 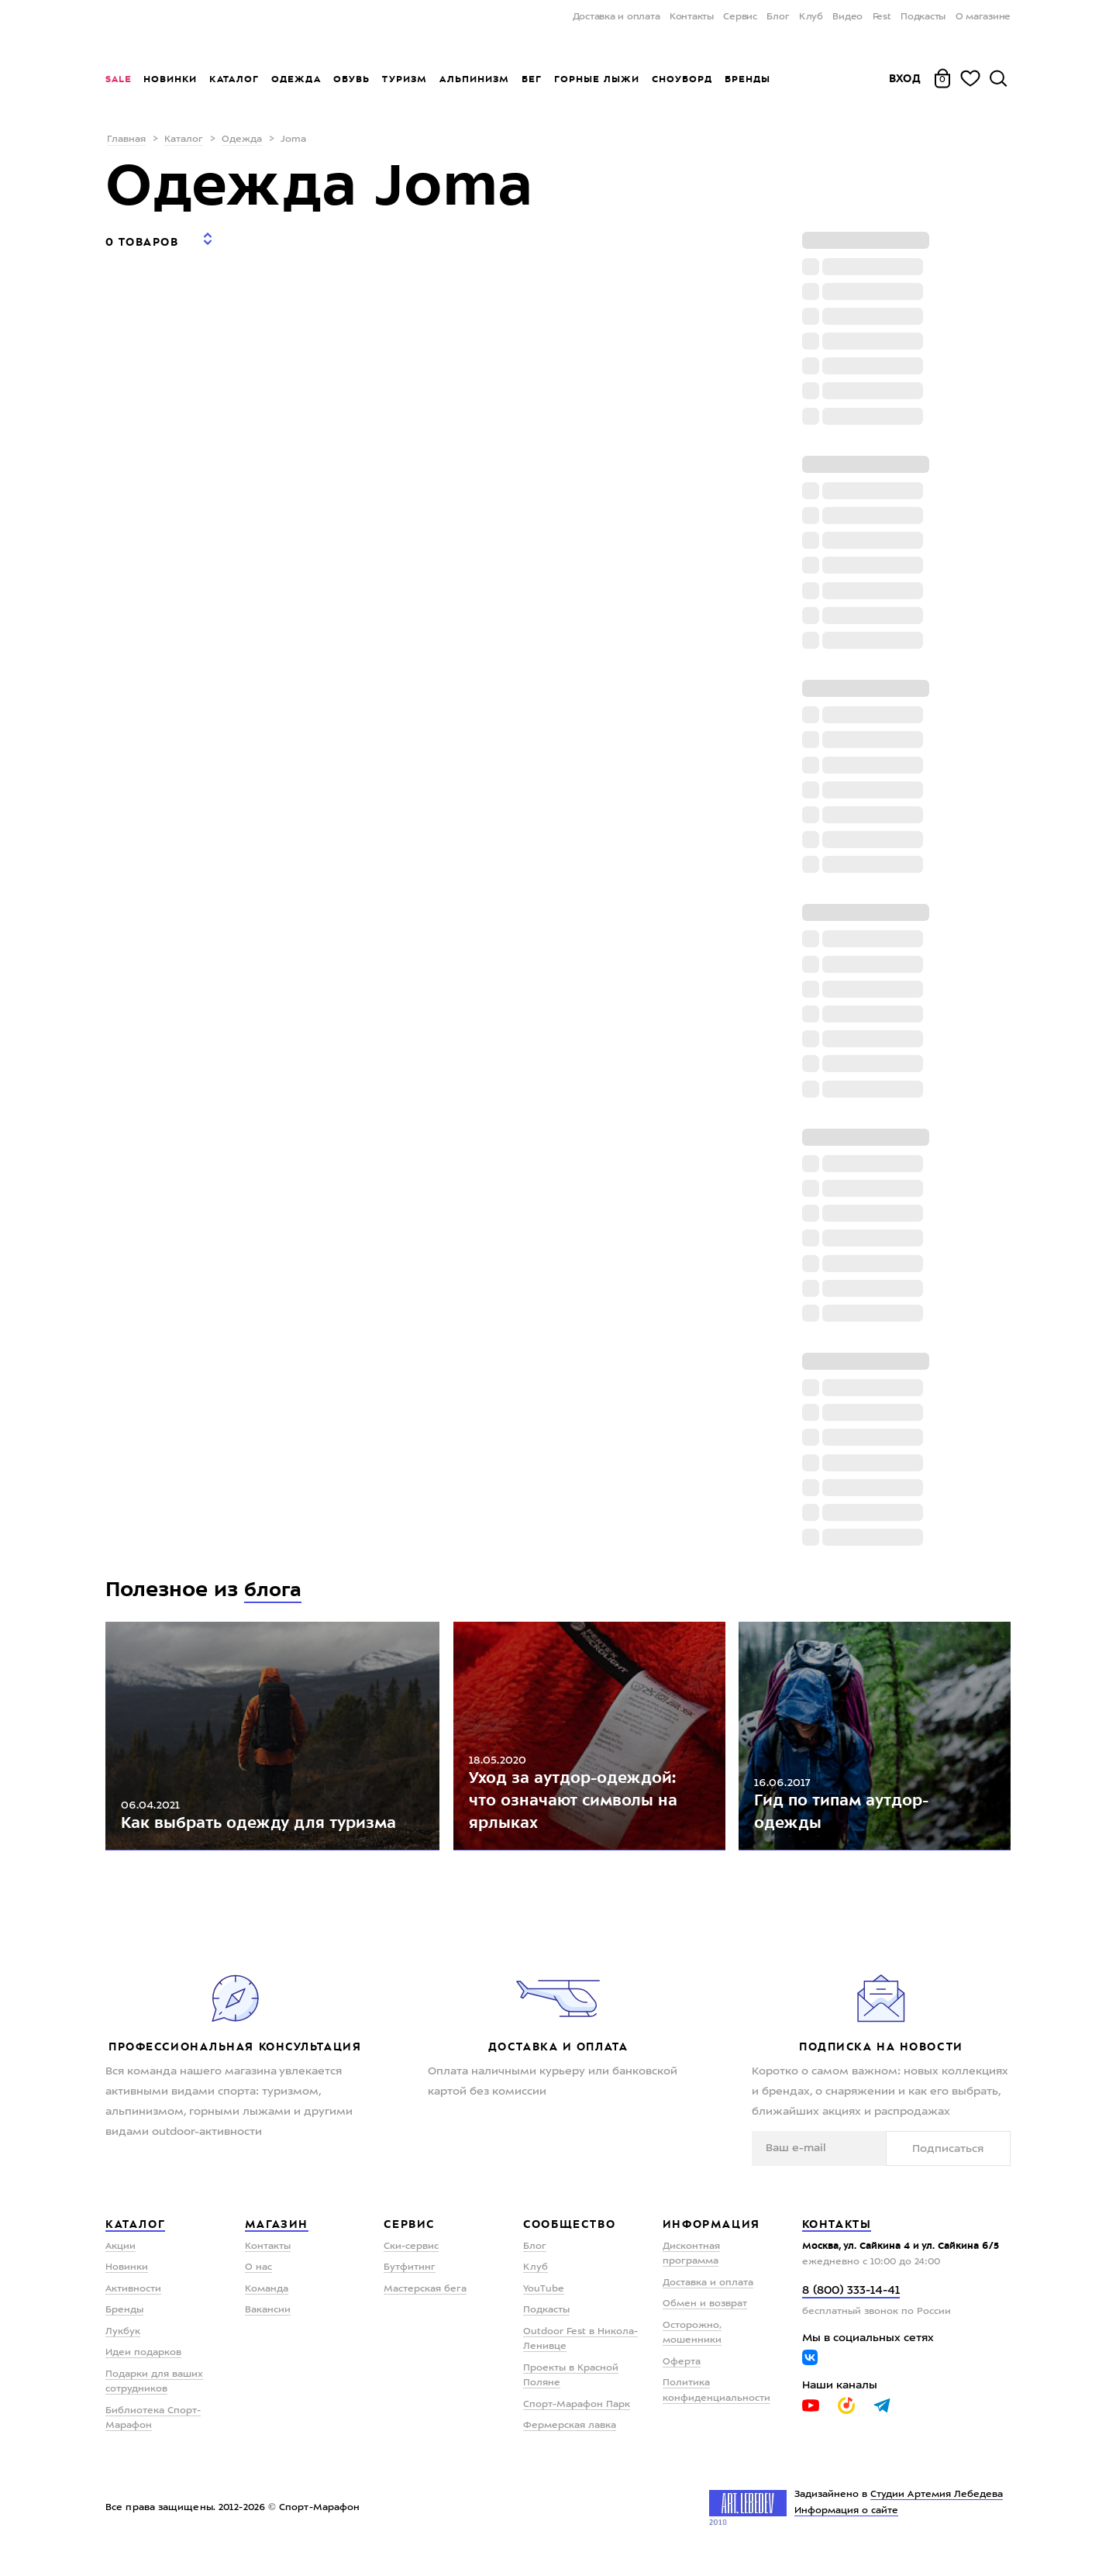 What do you see at coordinates (923, 17) in the screenshot?
I see `Подкасты` at bounding box center [923, 17].